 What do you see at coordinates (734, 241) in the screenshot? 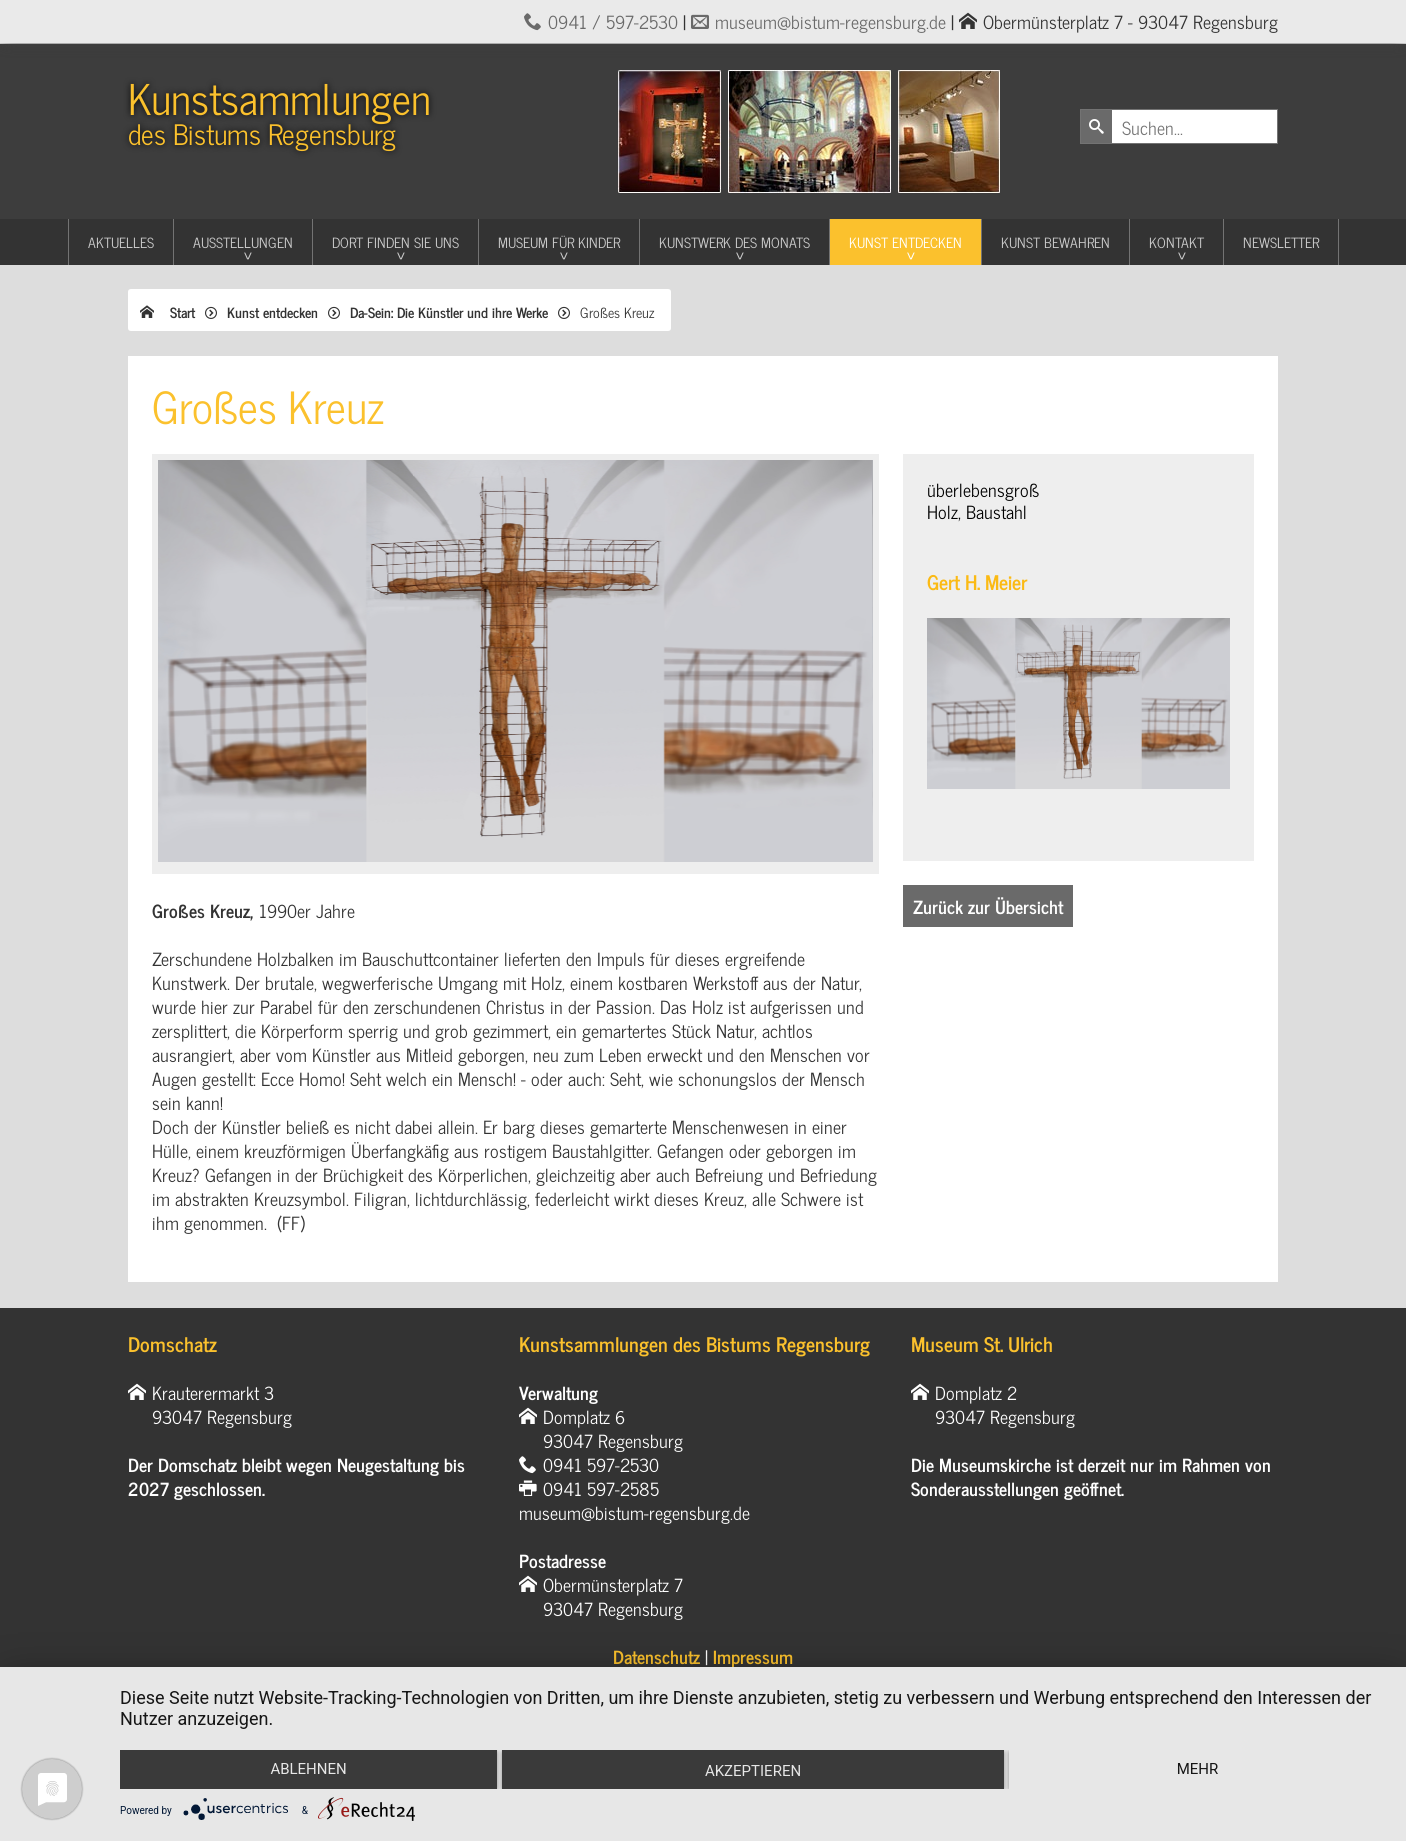
I see `Kunstwerk des Monats` at bounding box center [734, 241].